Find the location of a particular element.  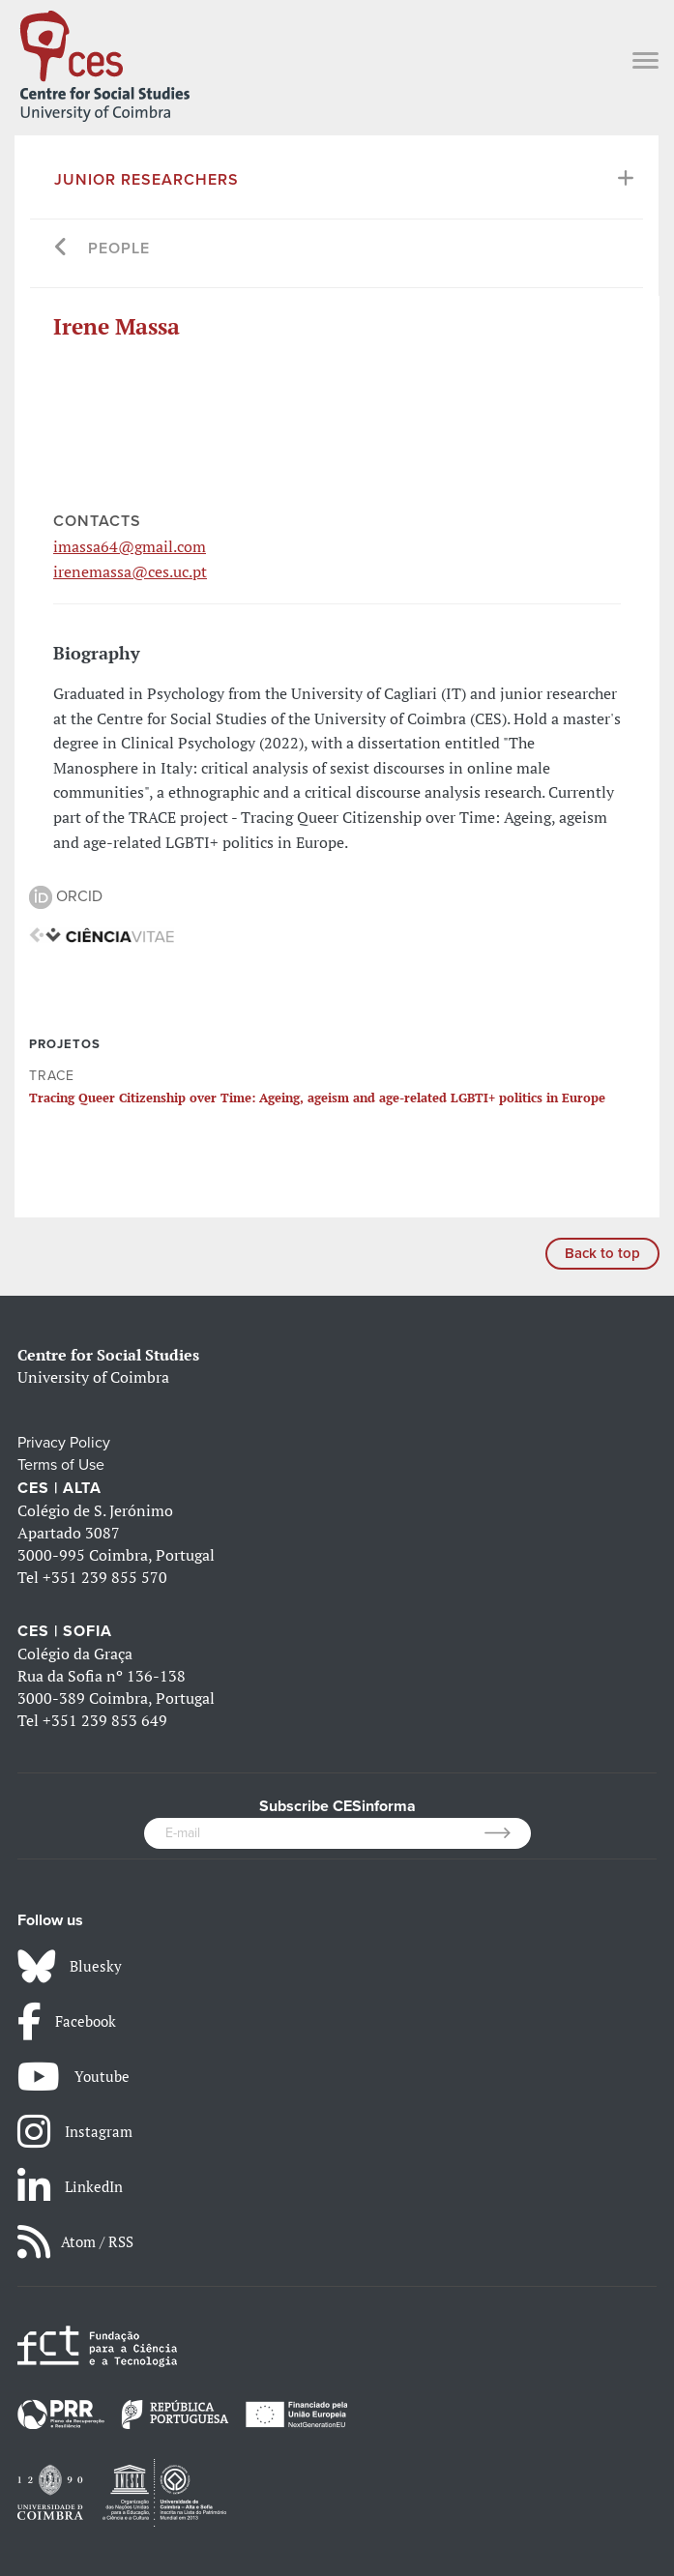

[Go back] is located at coordinates (61, 249).